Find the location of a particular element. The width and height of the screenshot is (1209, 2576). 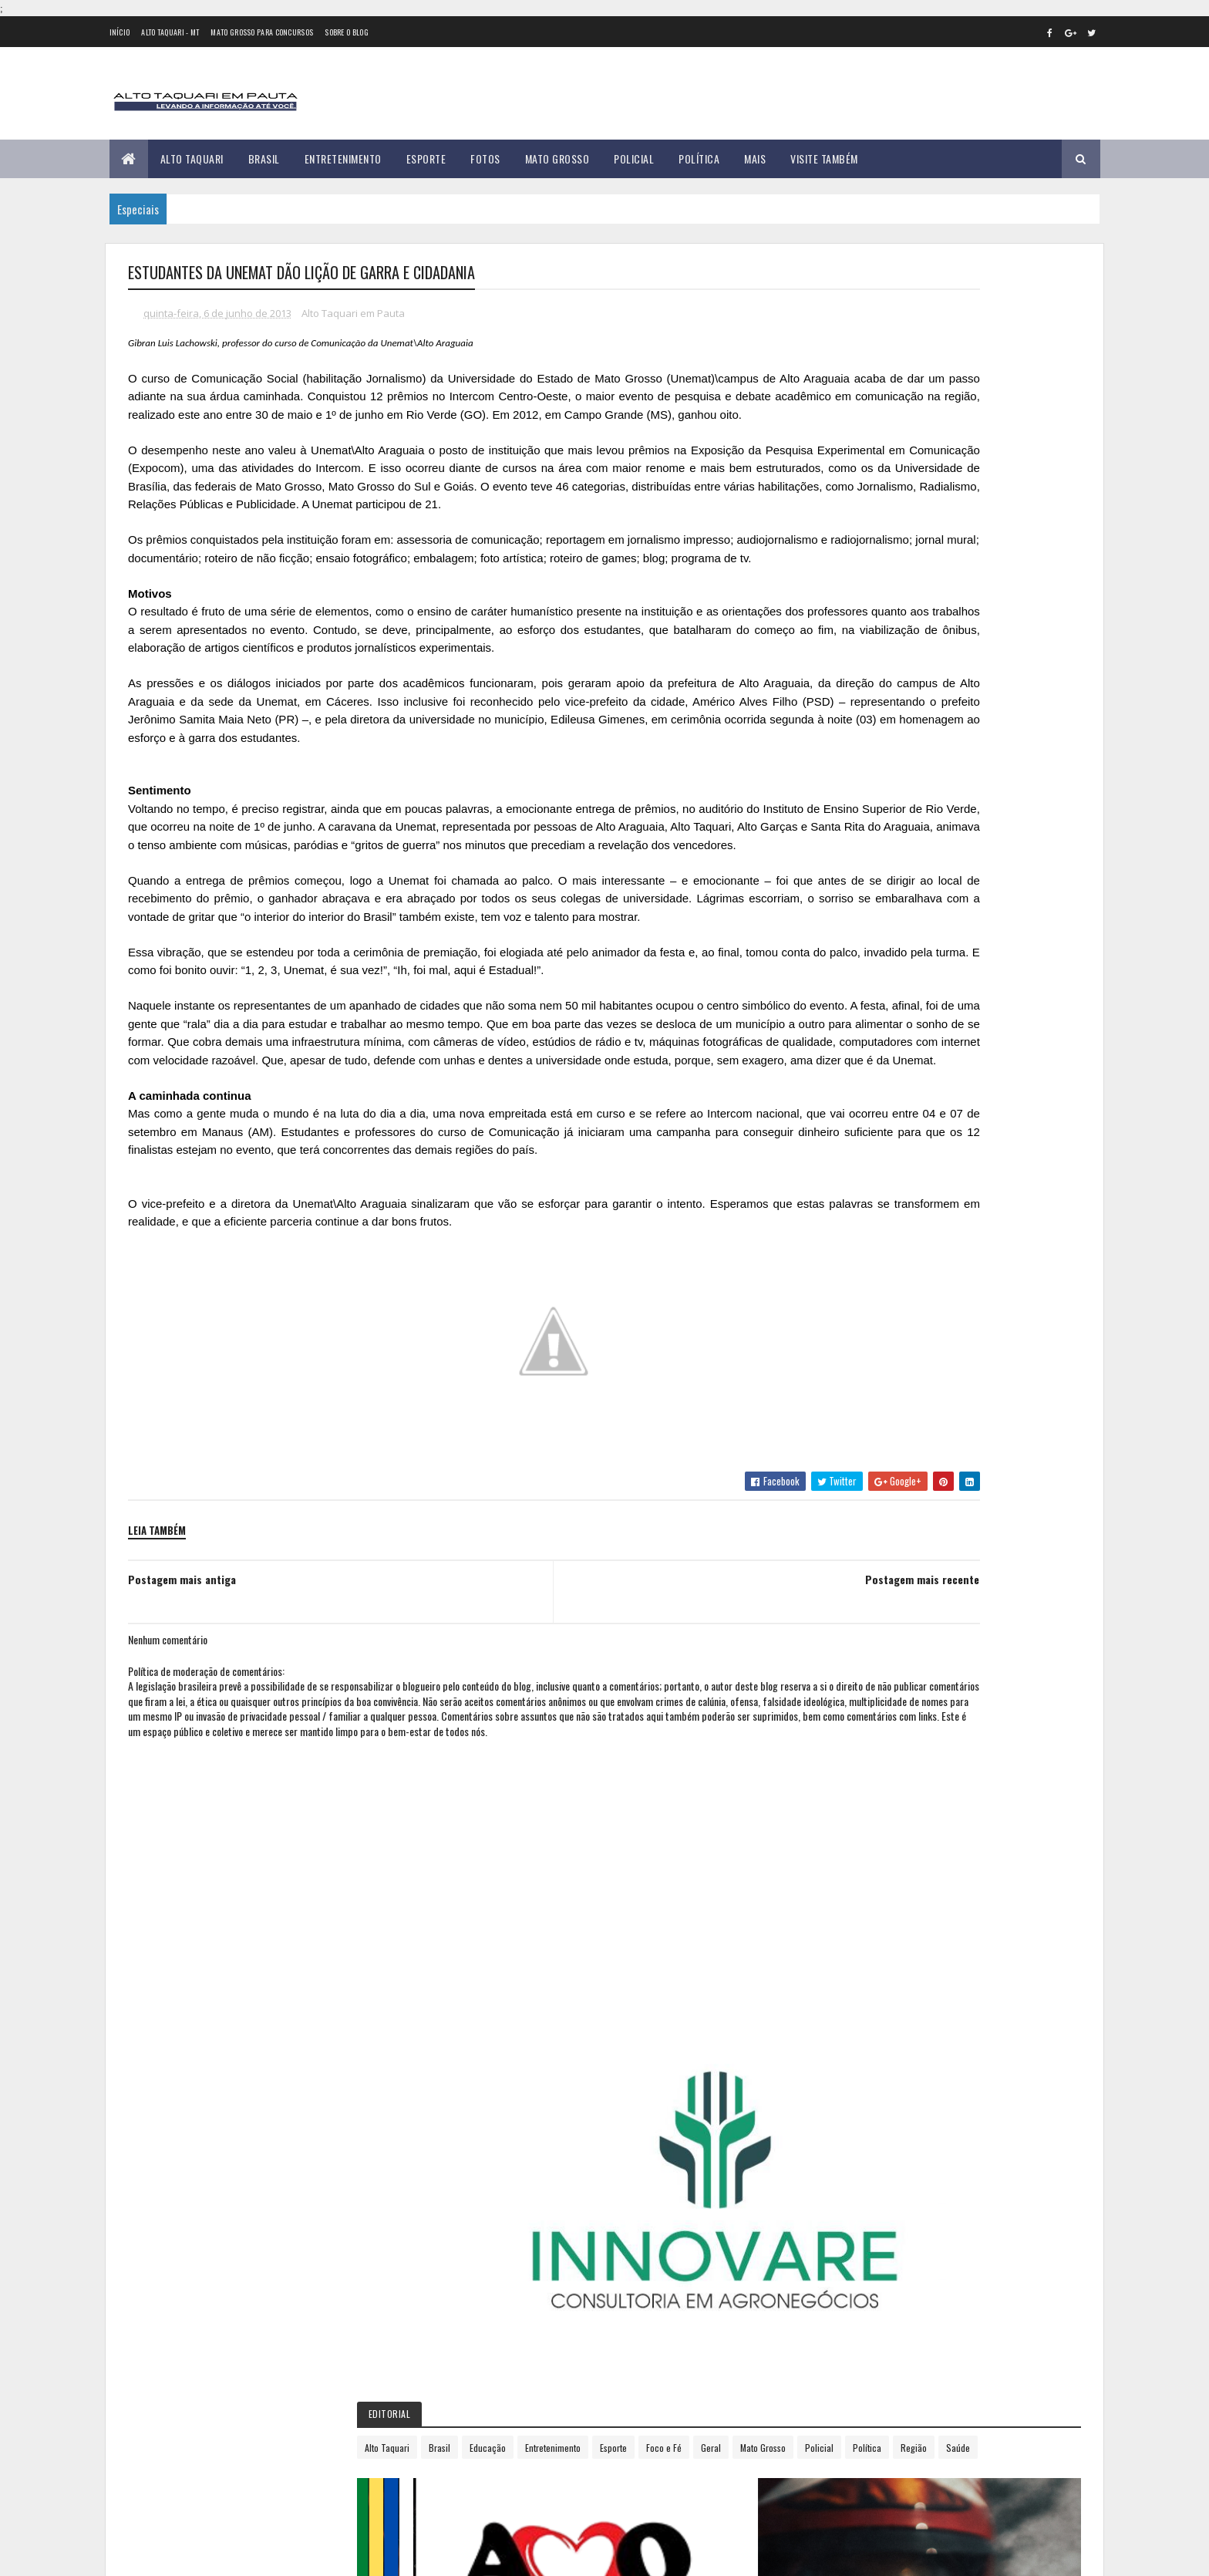

Fotos is located at coordinates (485, 158).